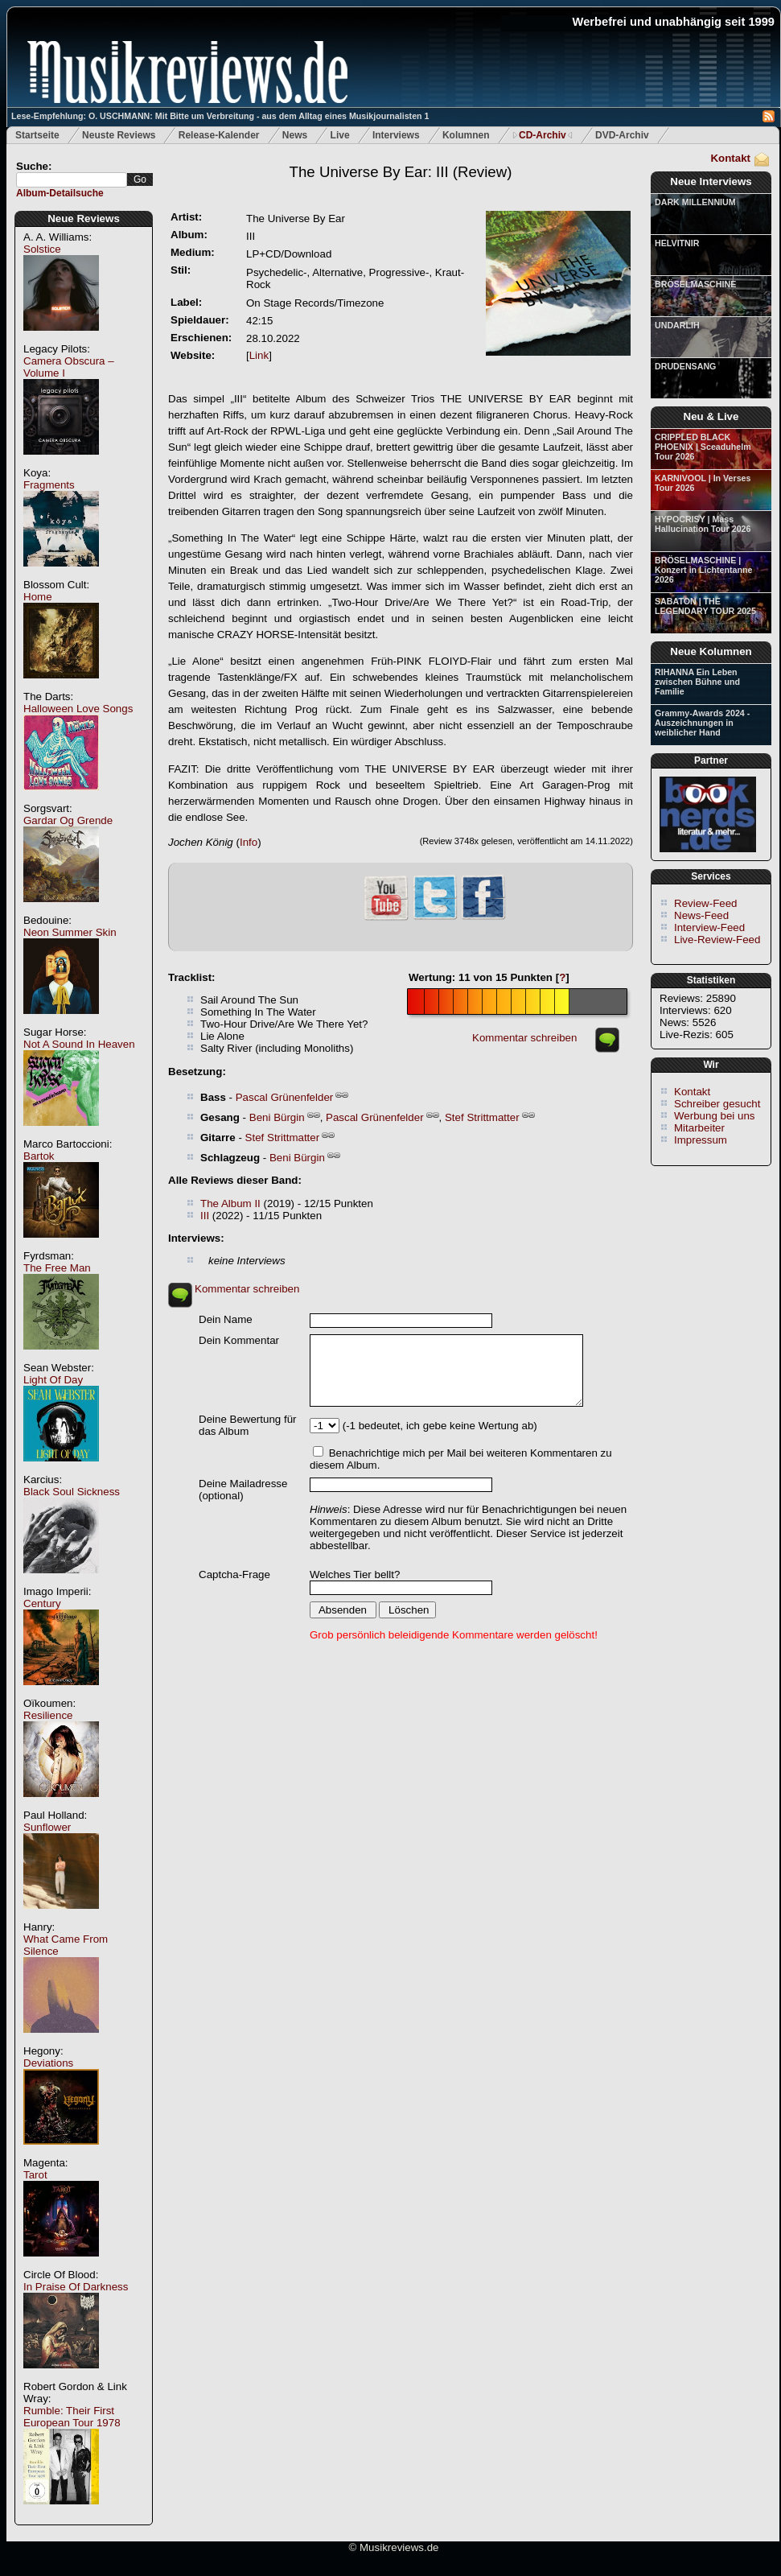  What do you see at coordinates (37, 597) in the screenshot?
I see `Home` at bounding box center [37, 597].